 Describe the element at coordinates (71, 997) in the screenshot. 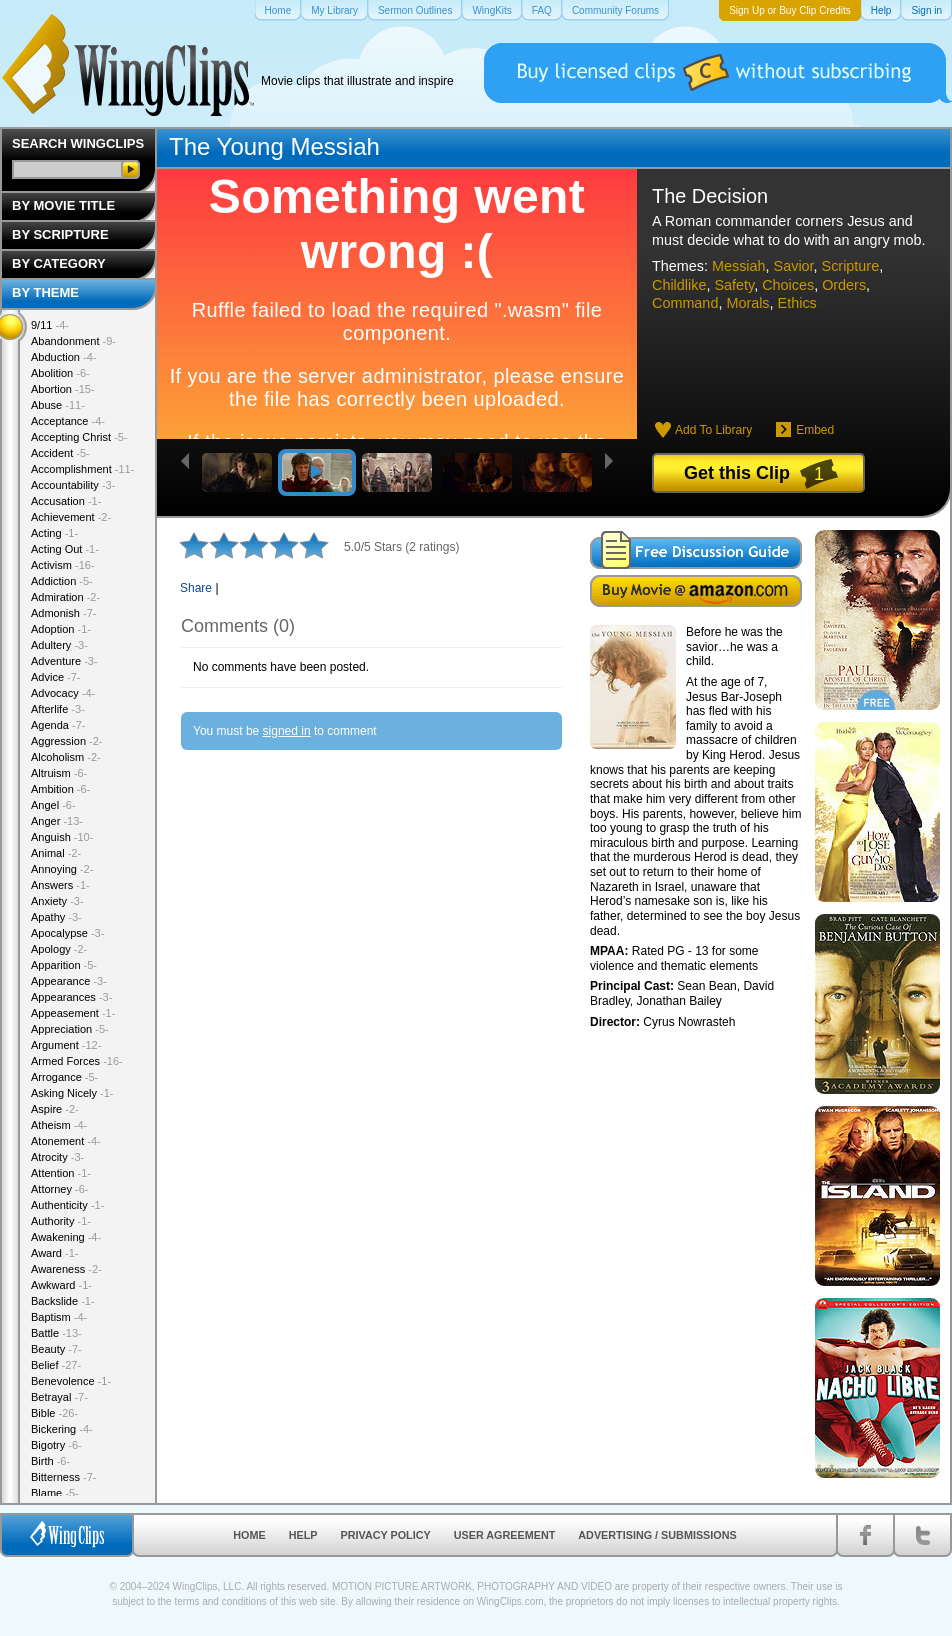

I see `Appearances` at that location.